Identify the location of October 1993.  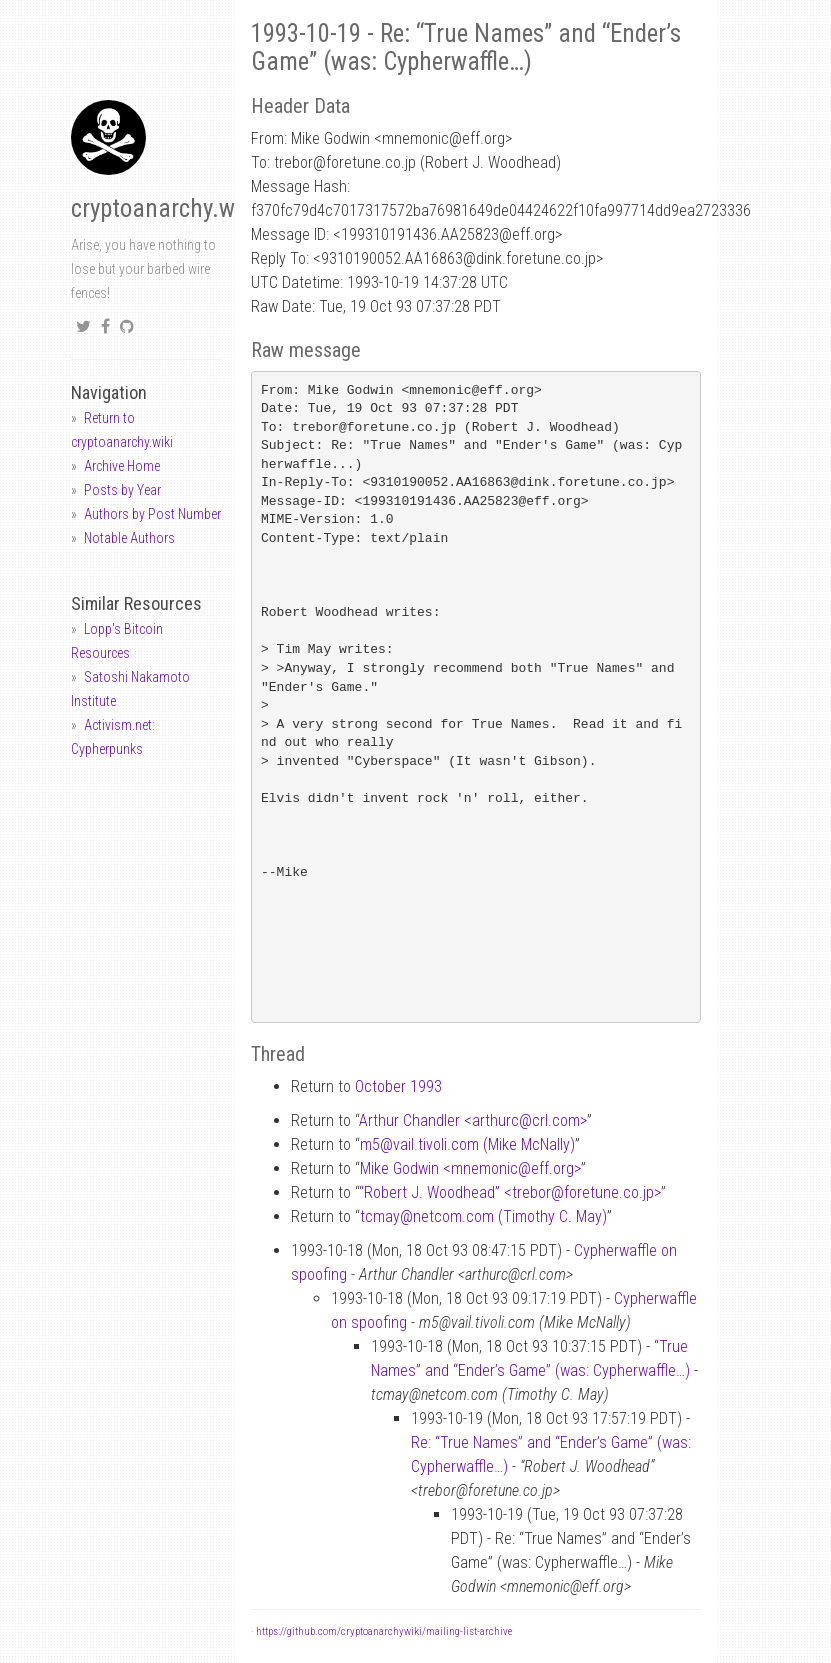
(398, 1086).